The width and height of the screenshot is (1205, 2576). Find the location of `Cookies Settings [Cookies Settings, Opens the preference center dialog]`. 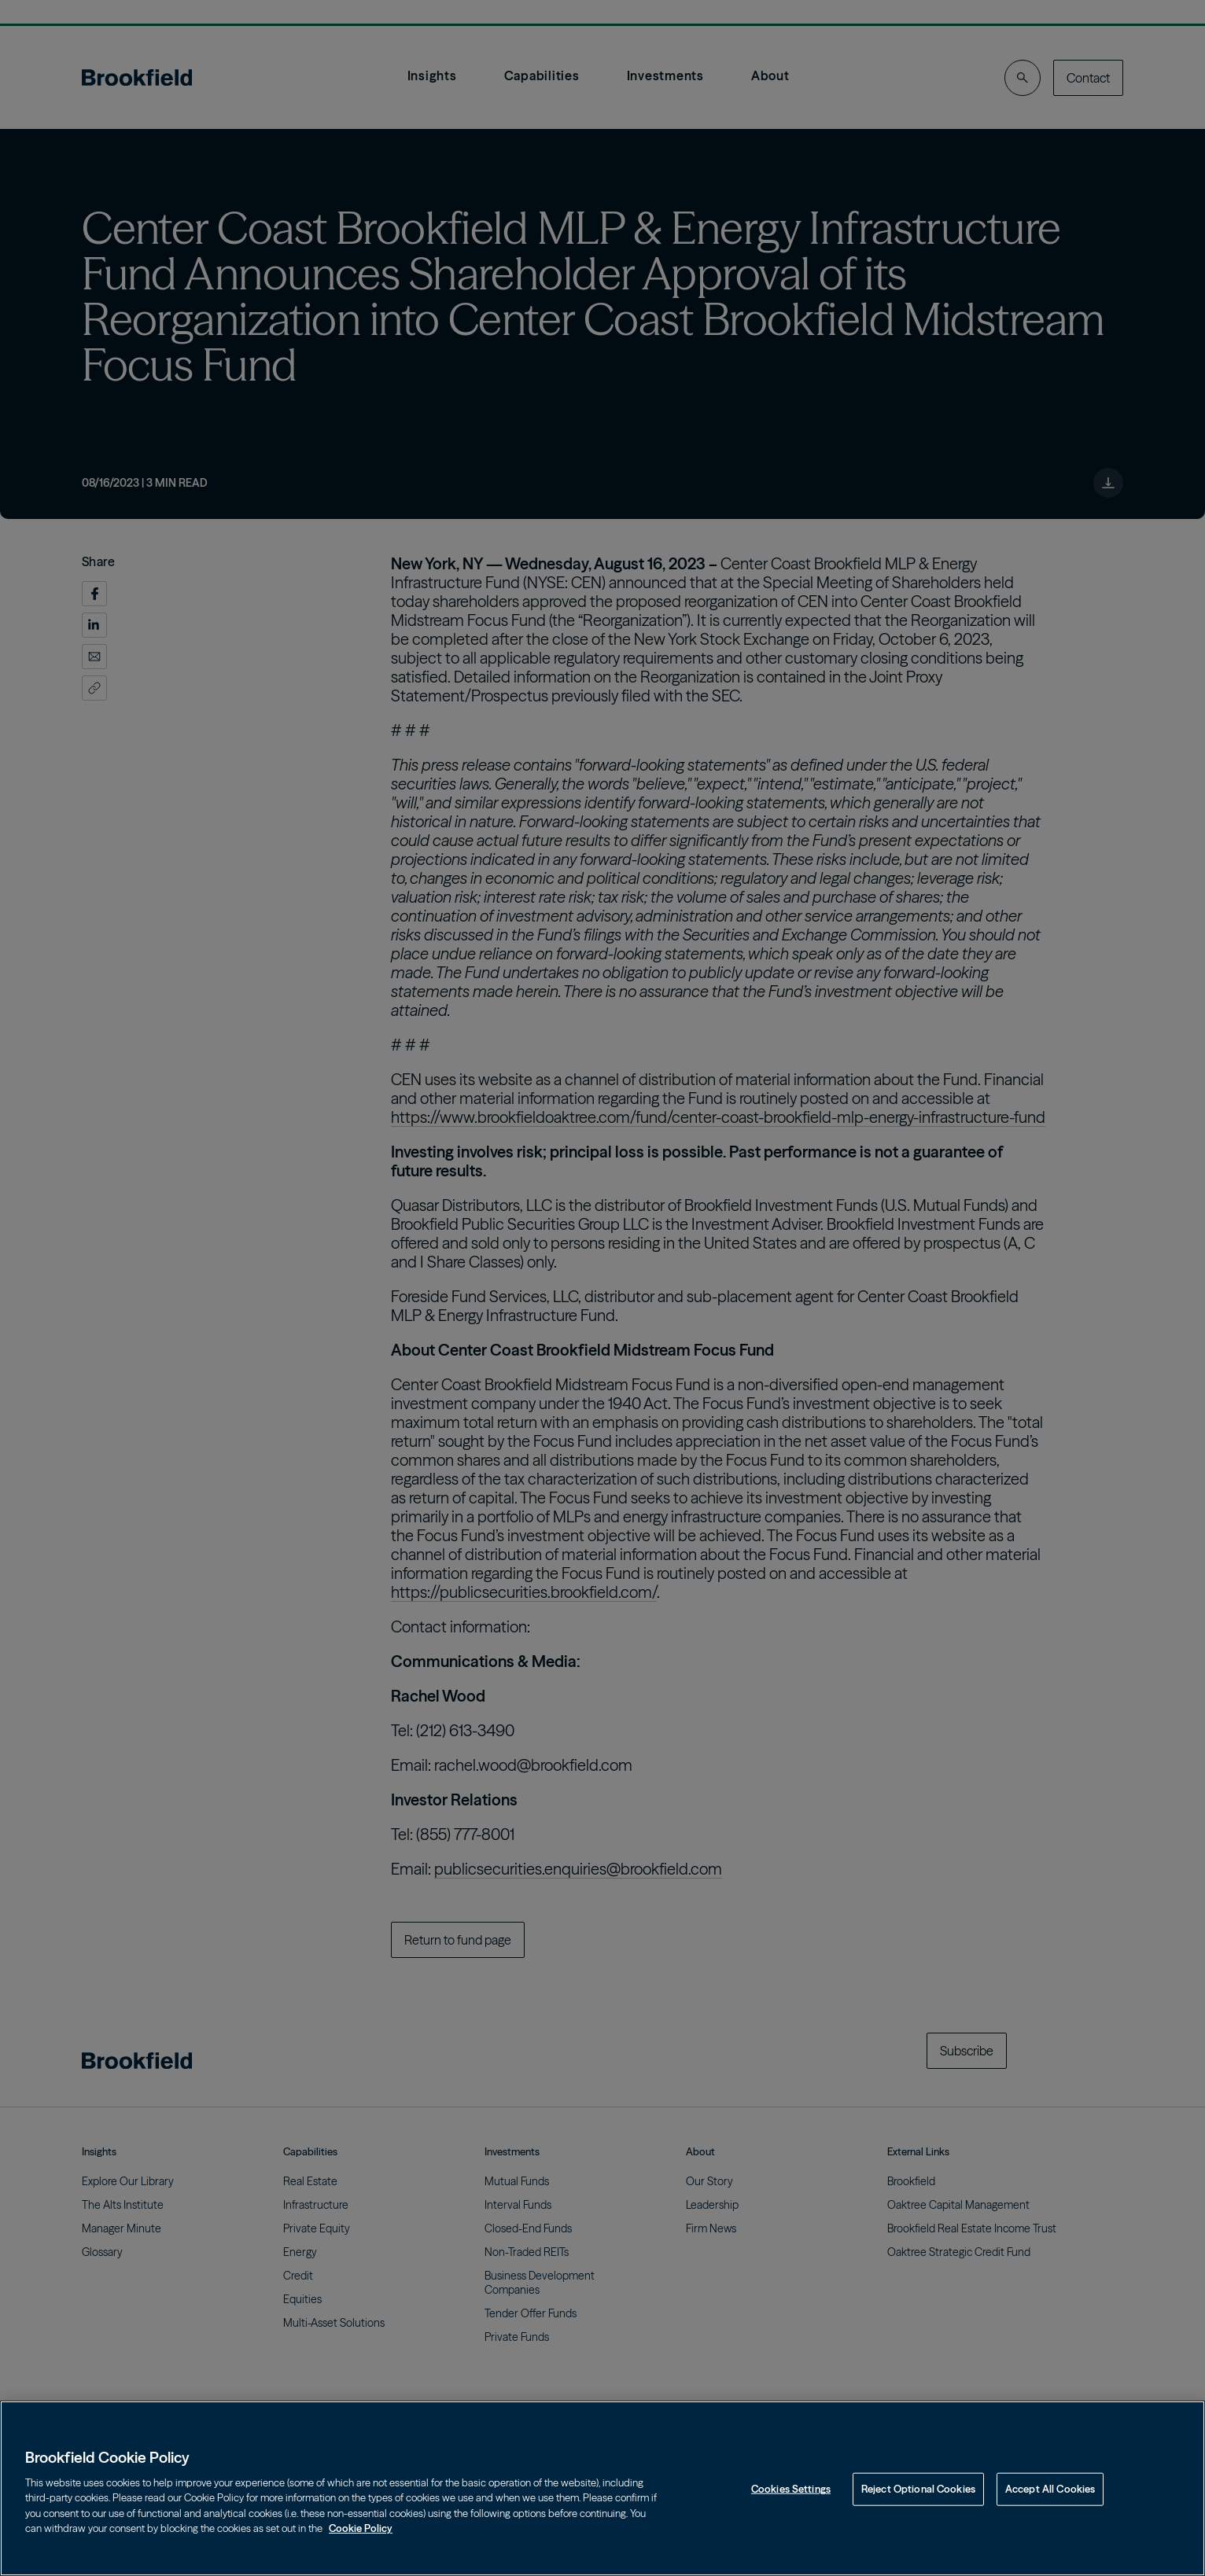

Cookies Settings [Cookies Settings, Opens the preference center dialog] is located at coordinates (791, 2488).